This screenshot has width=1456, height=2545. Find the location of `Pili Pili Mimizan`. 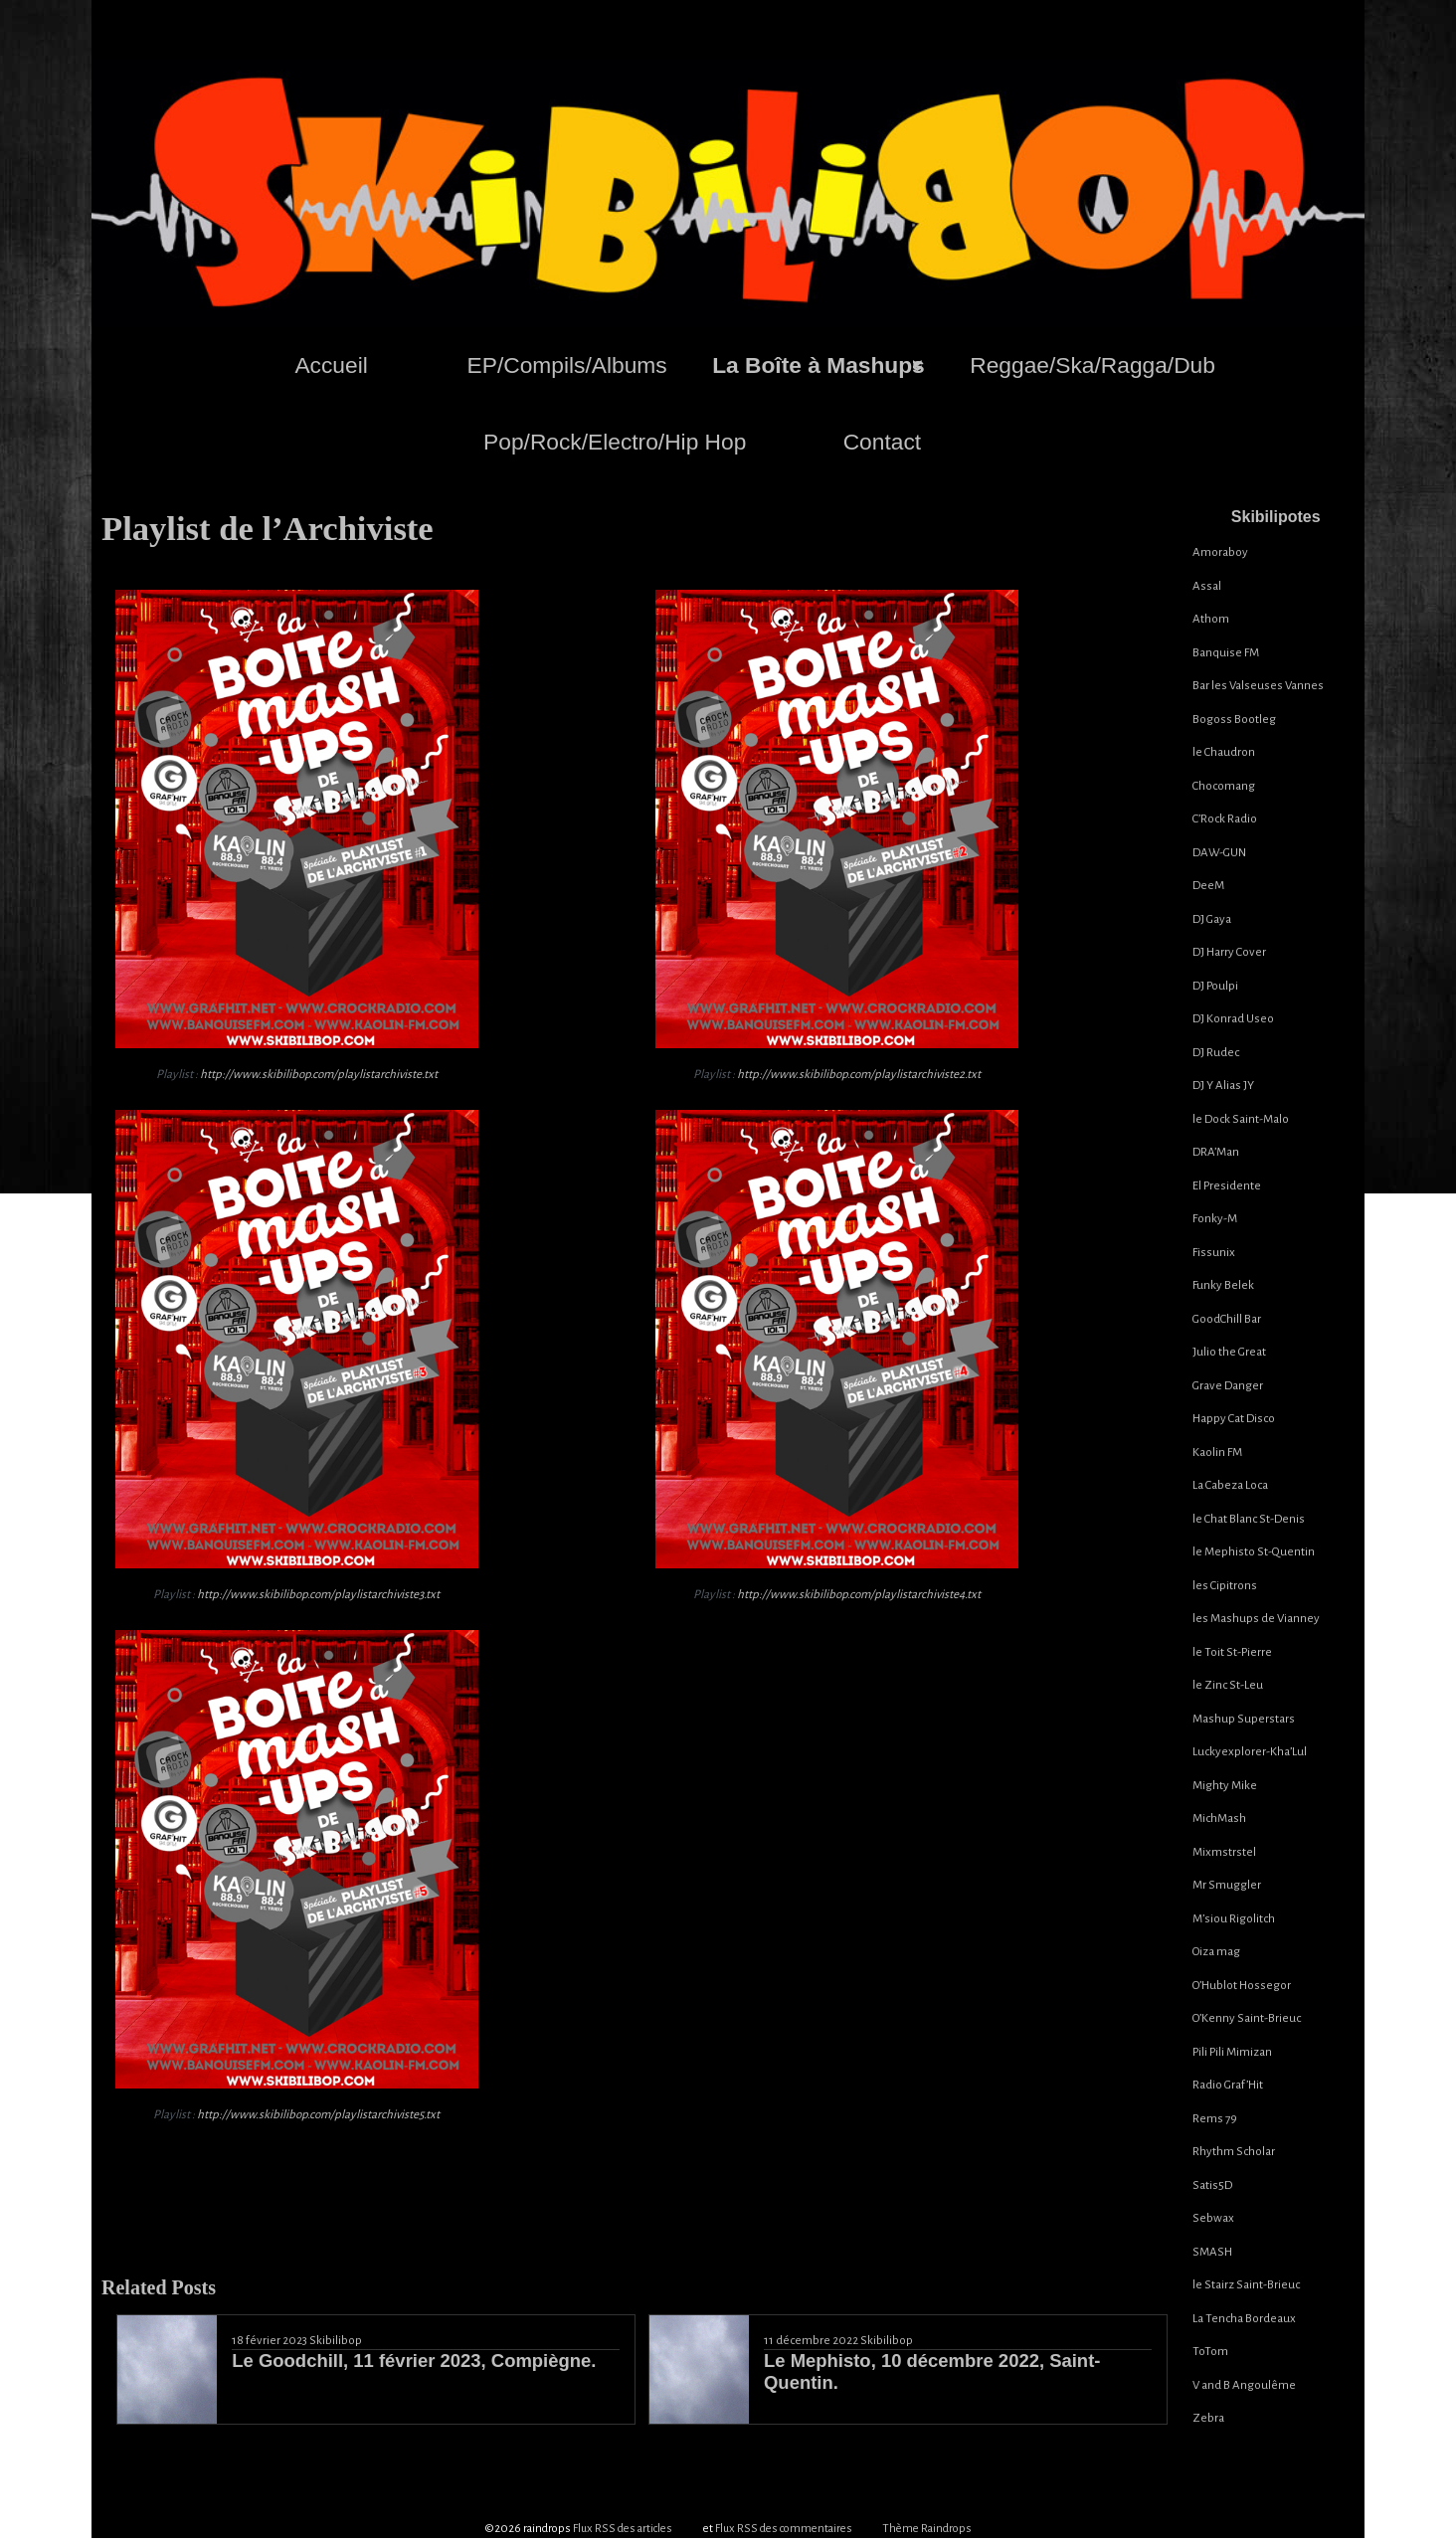

Pili Pili Mimizan is located at coordinates (1232, 2052).